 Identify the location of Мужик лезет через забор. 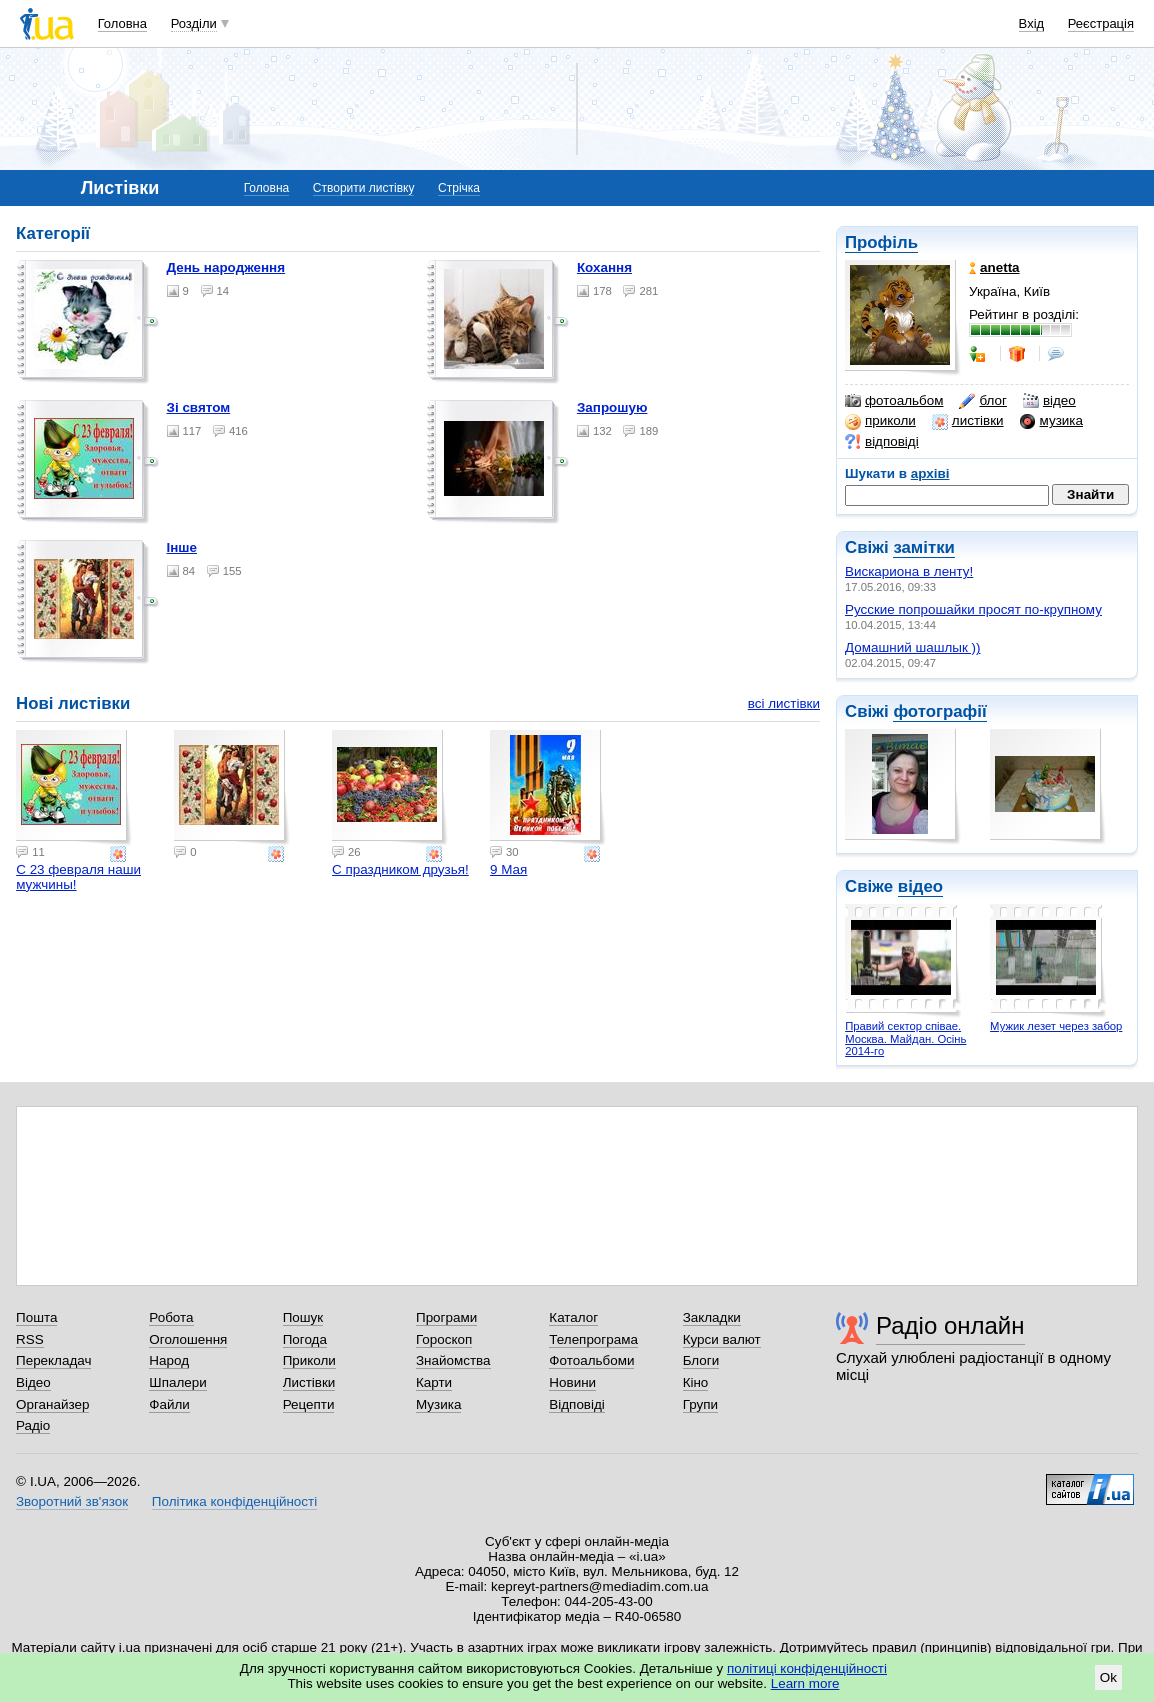
(1056, 1026).